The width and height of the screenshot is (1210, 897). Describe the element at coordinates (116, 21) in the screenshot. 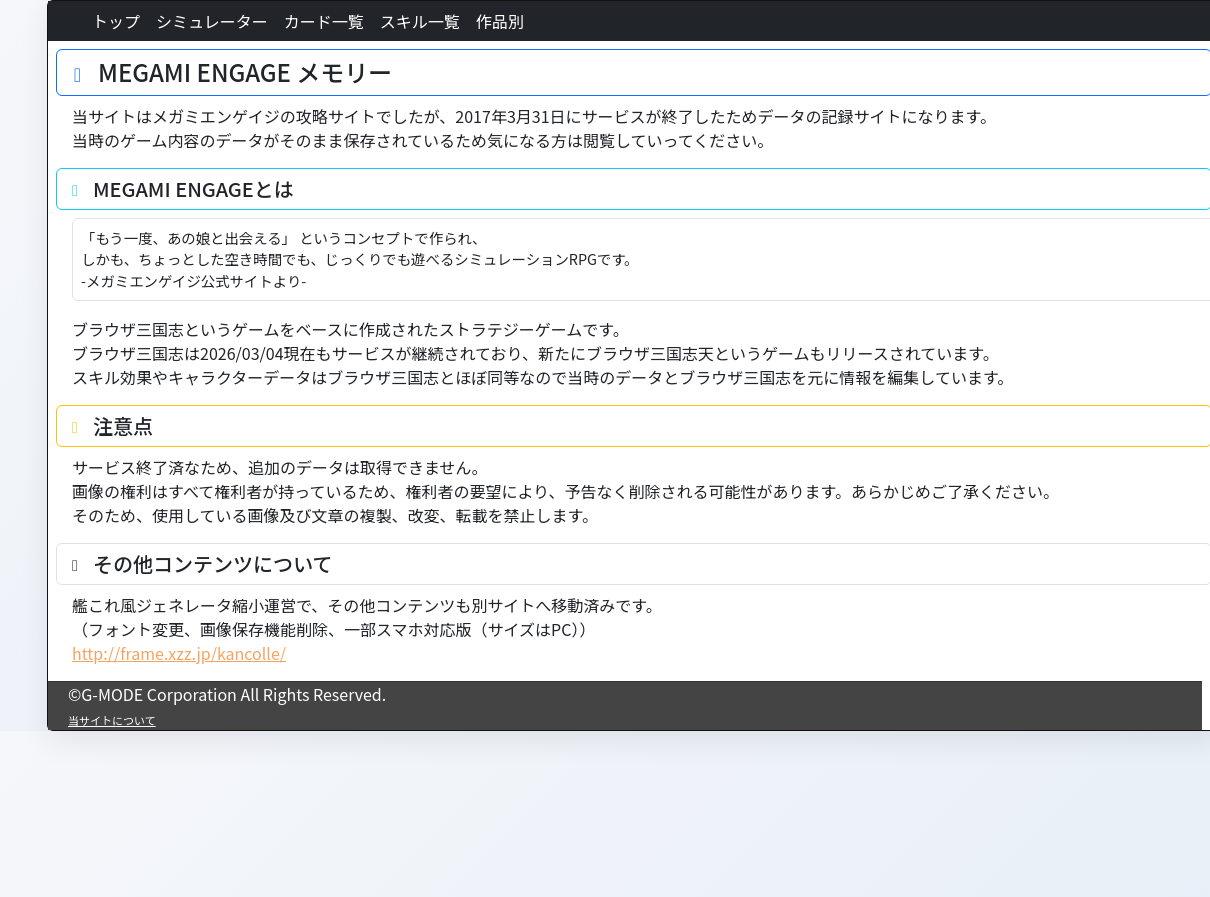

I see `トップ` at that location.